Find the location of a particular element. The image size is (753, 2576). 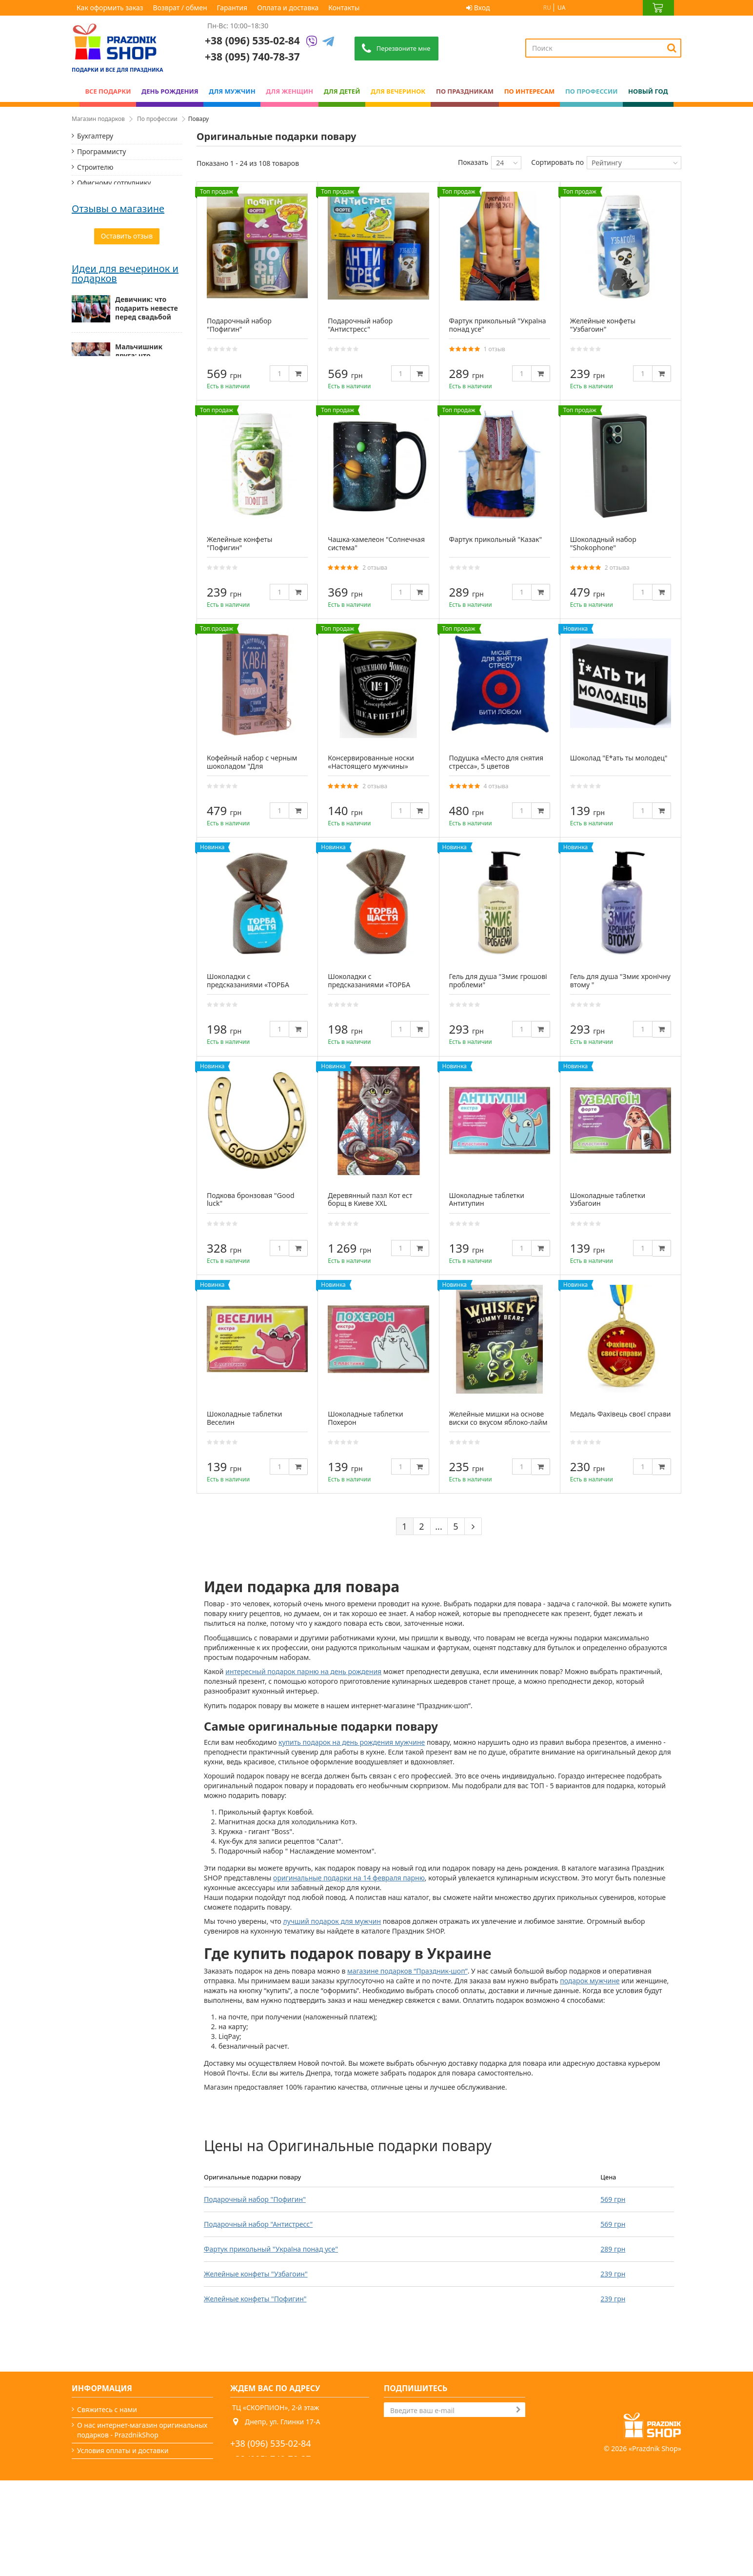

Студенту is located at coordinates (91, 270).